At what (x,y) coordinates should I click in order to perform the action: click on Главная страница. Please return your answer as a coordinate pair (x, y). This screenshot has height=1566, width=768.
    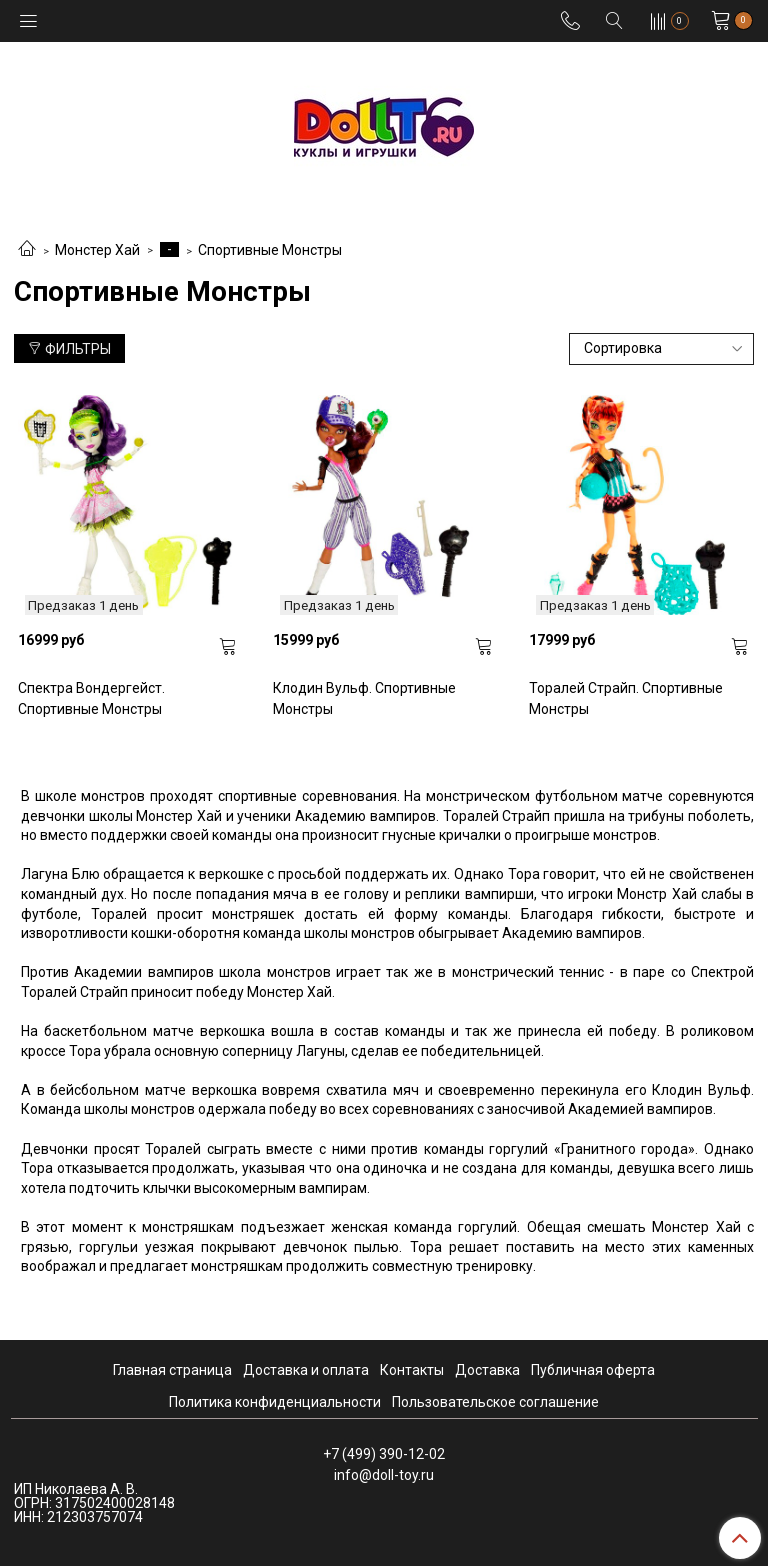
    Looking at the image, I should click on (172, 1370).